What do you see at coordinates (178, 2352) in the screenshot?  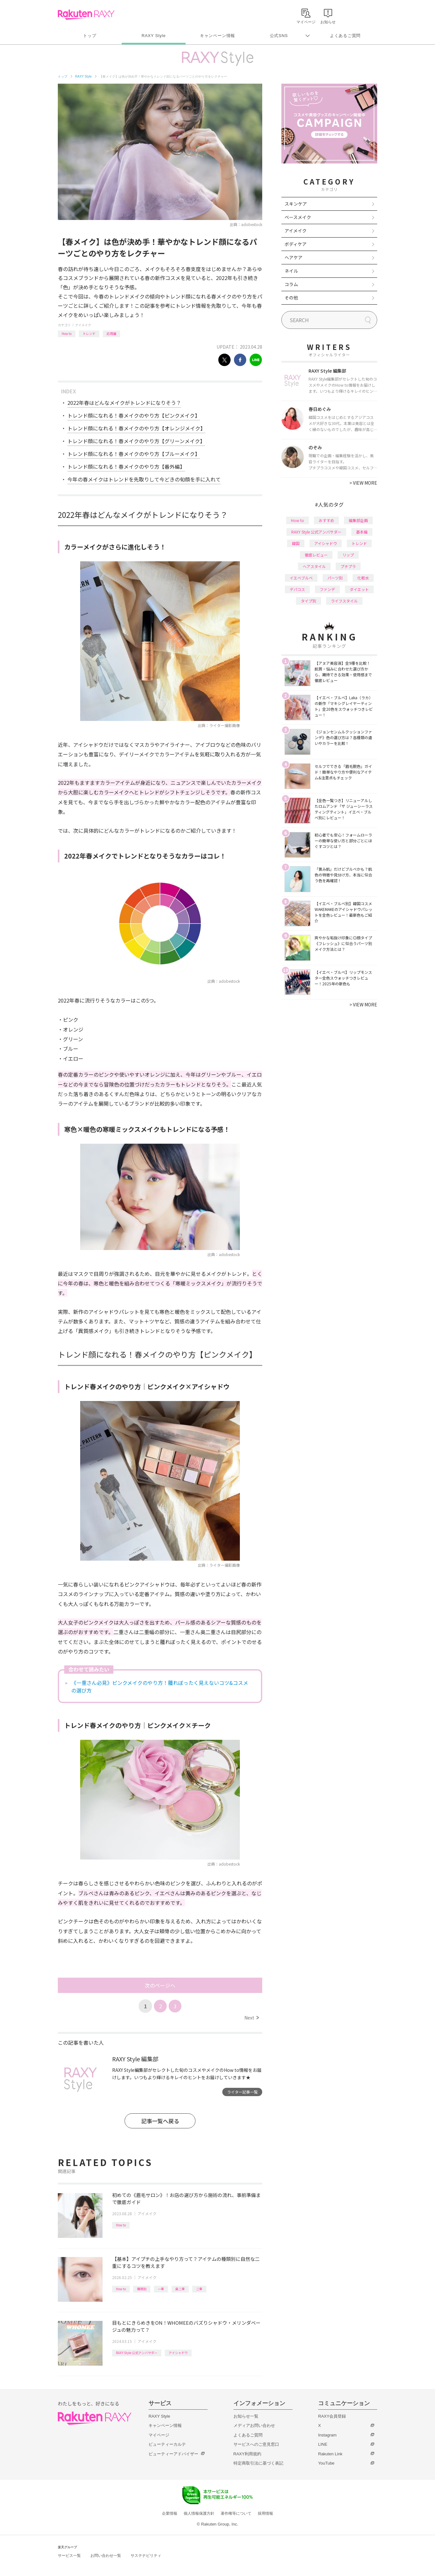 I see `アイシャドウ` at bounding box center [178, 2352].